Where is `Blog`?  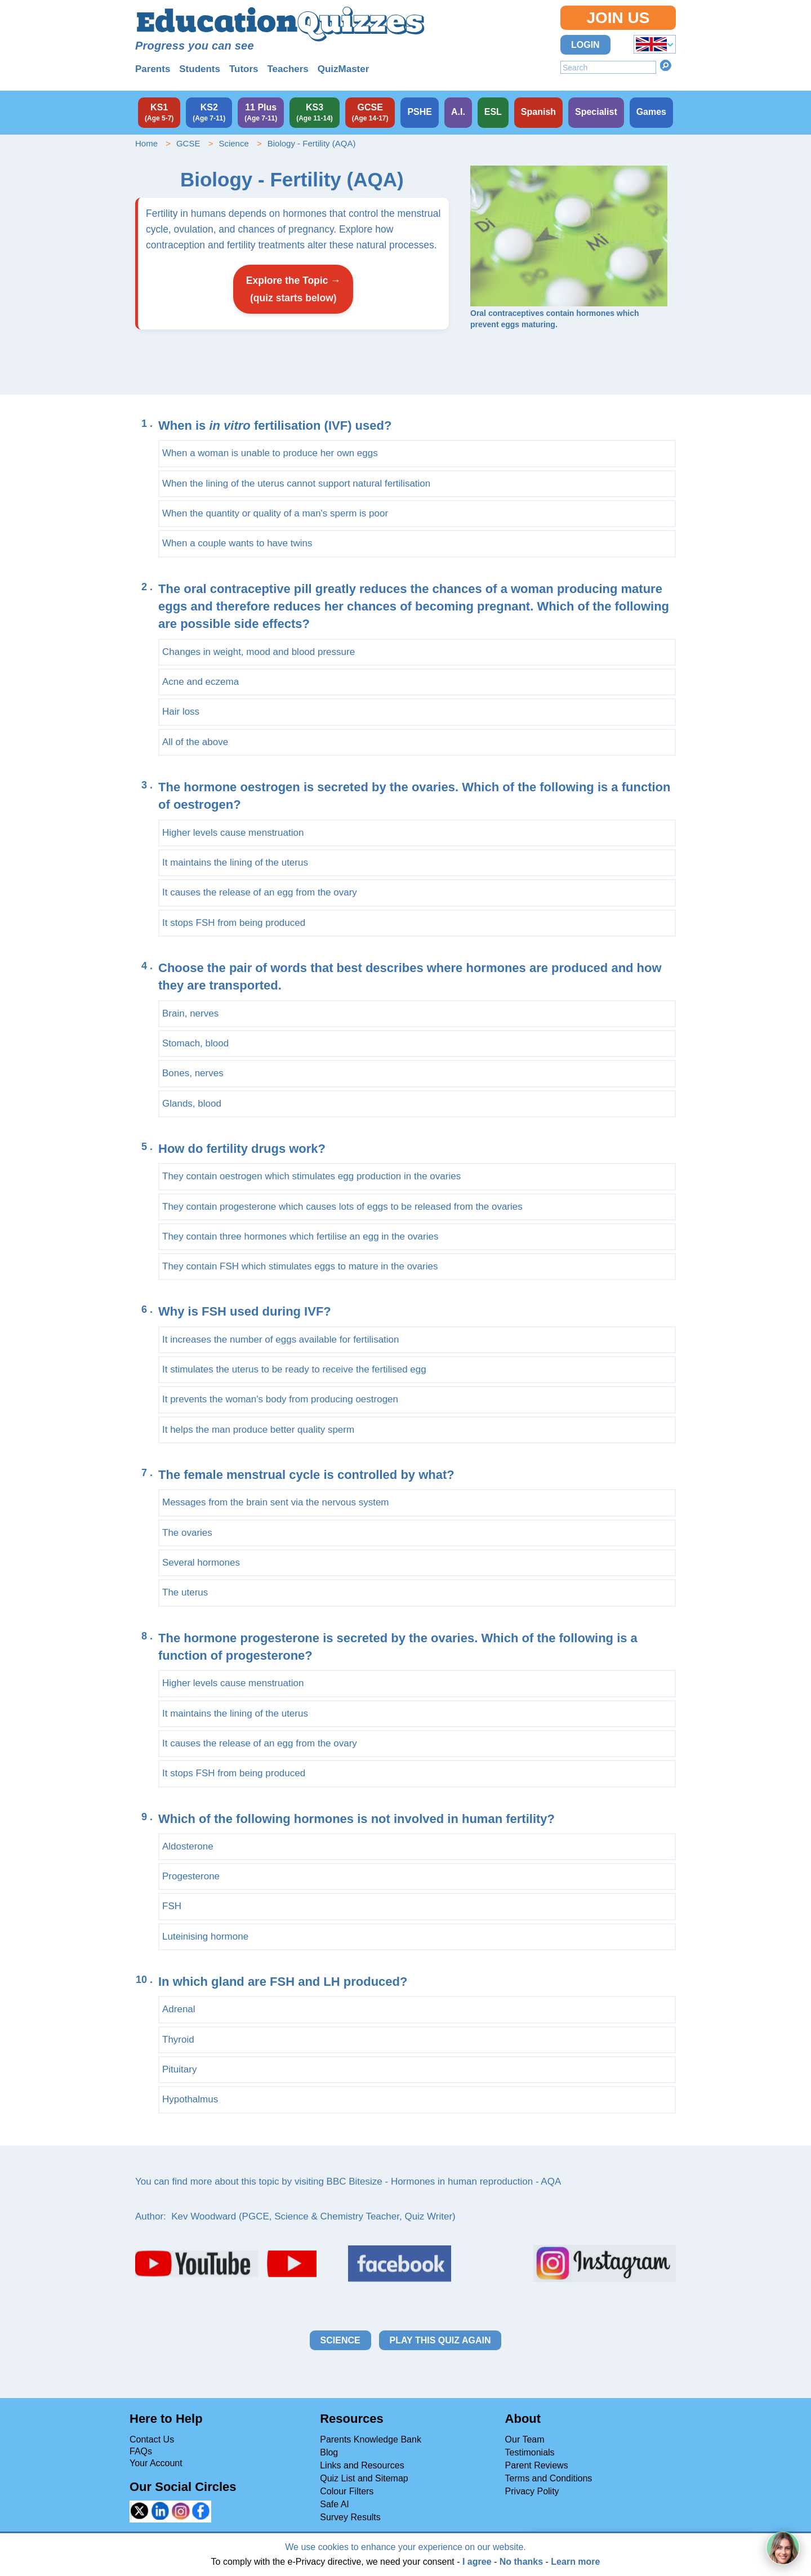
Blog is located at coordinates (329, 2452).